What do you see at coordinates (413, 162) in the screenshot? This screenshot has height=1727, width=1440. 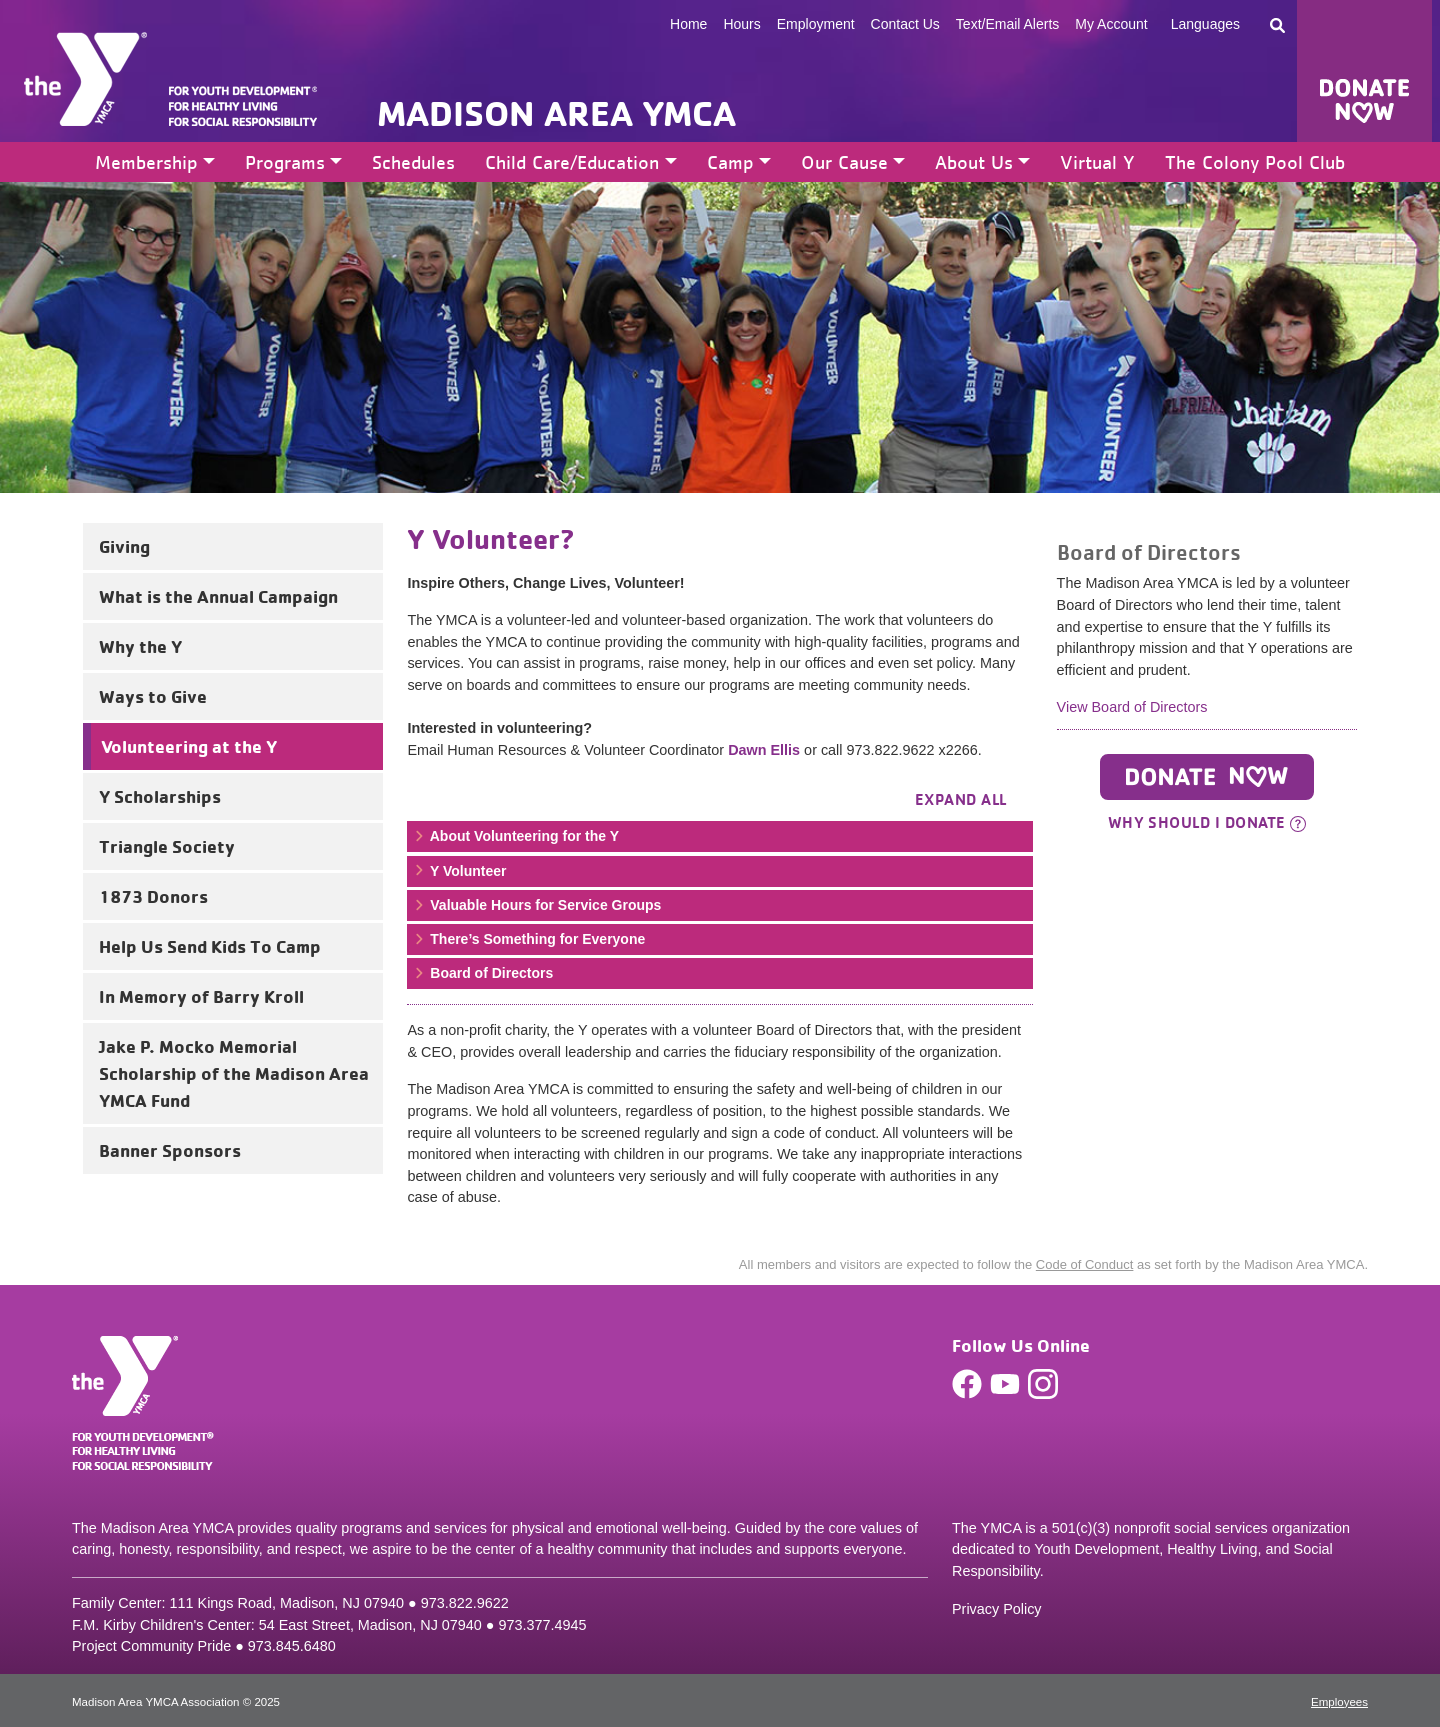 I see `Schedules` at bounding box center [413, 162].